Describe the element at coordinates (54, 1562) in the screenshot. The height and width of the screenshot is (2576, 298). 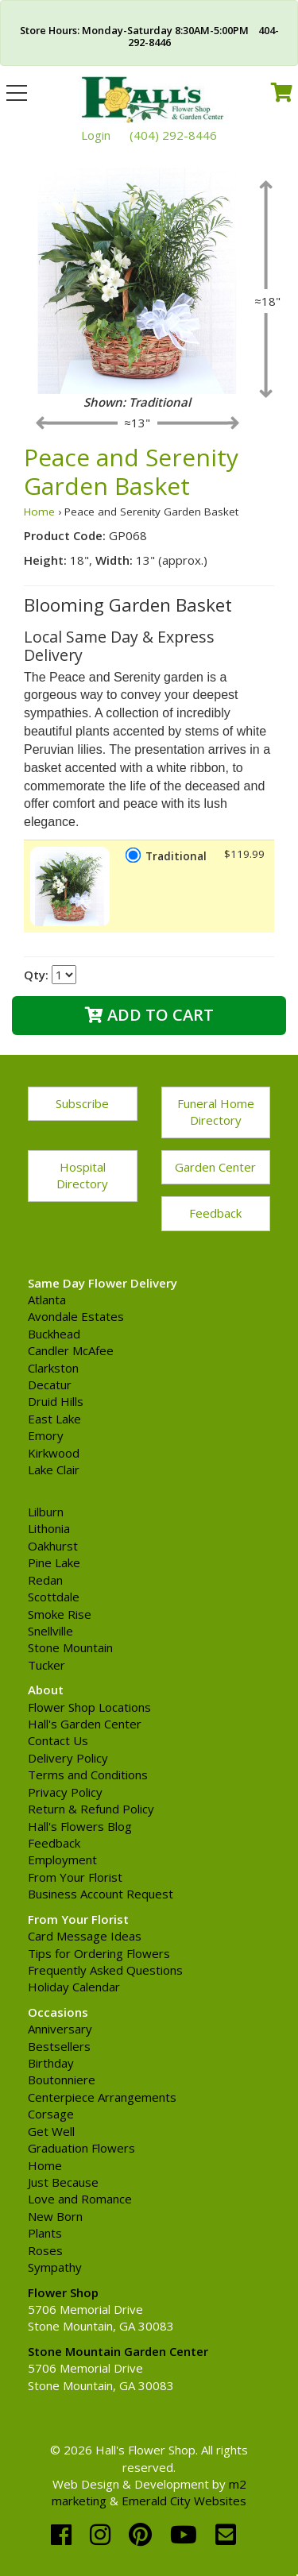
I see `Pine Lake` at that location.